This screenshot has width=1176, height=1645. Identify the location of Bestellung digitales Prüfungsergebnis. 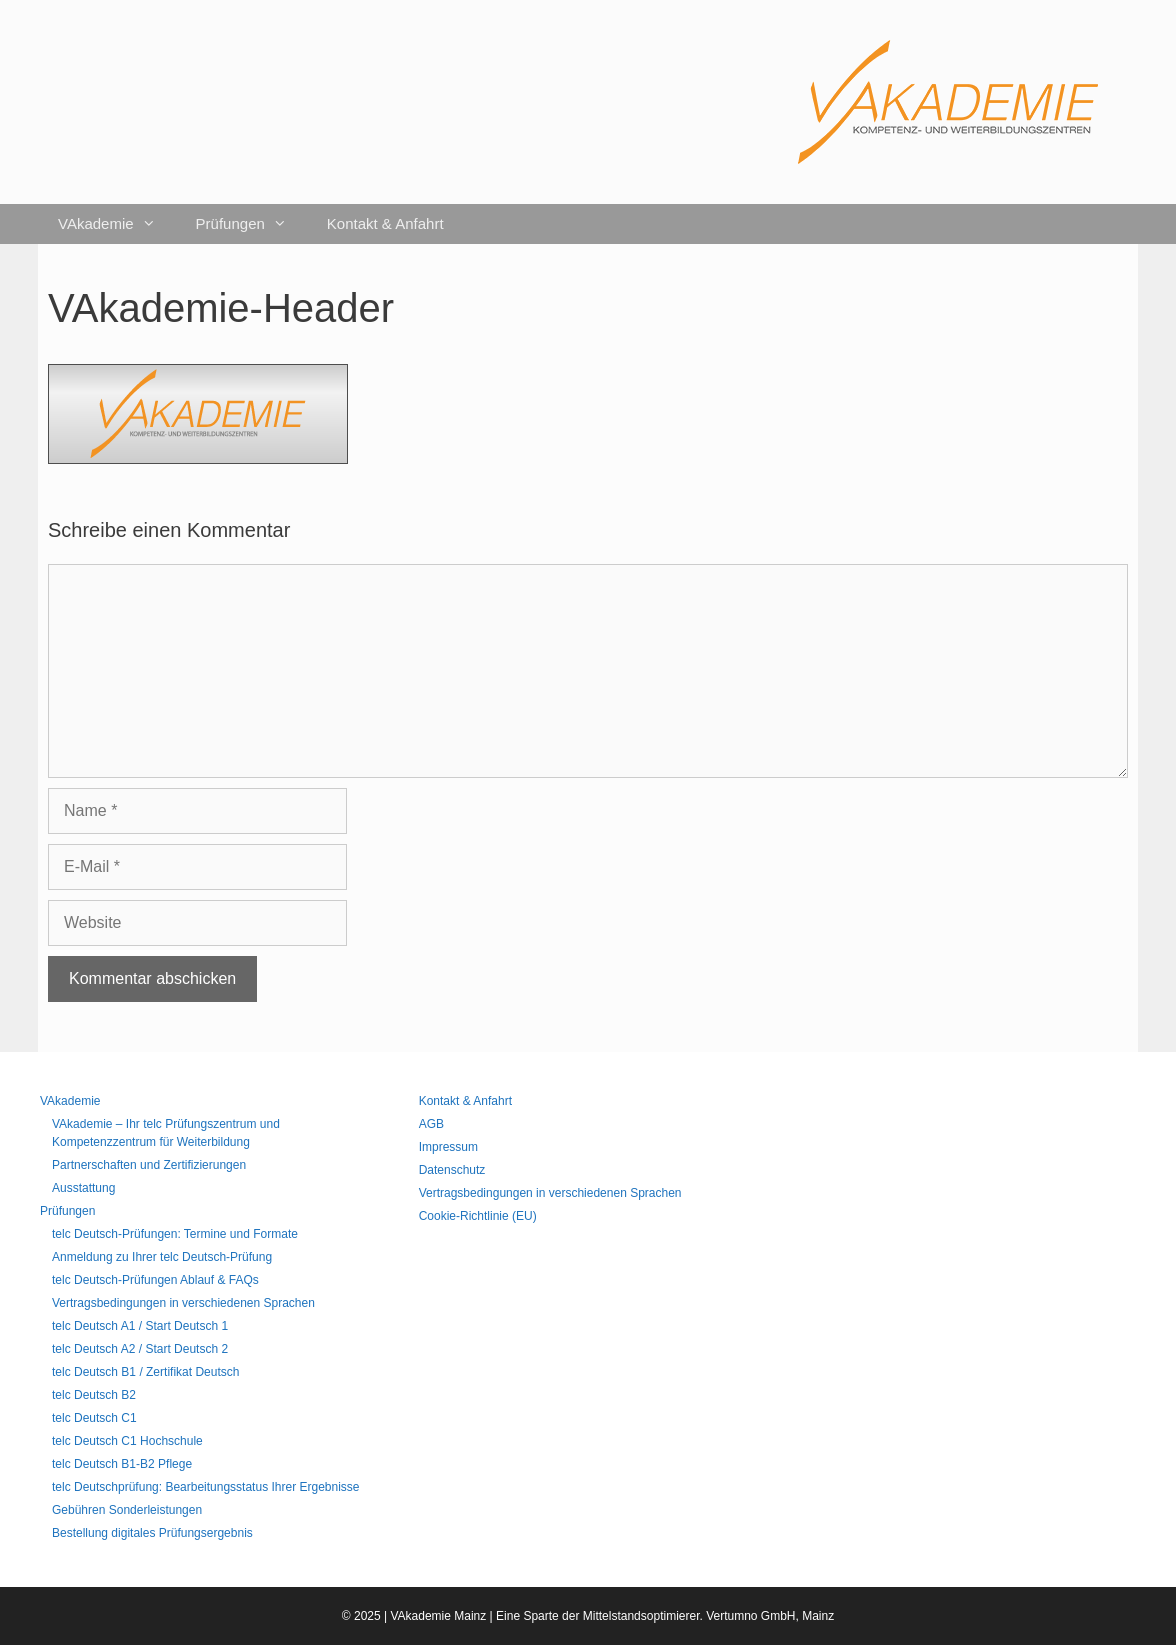
(152, 1533).